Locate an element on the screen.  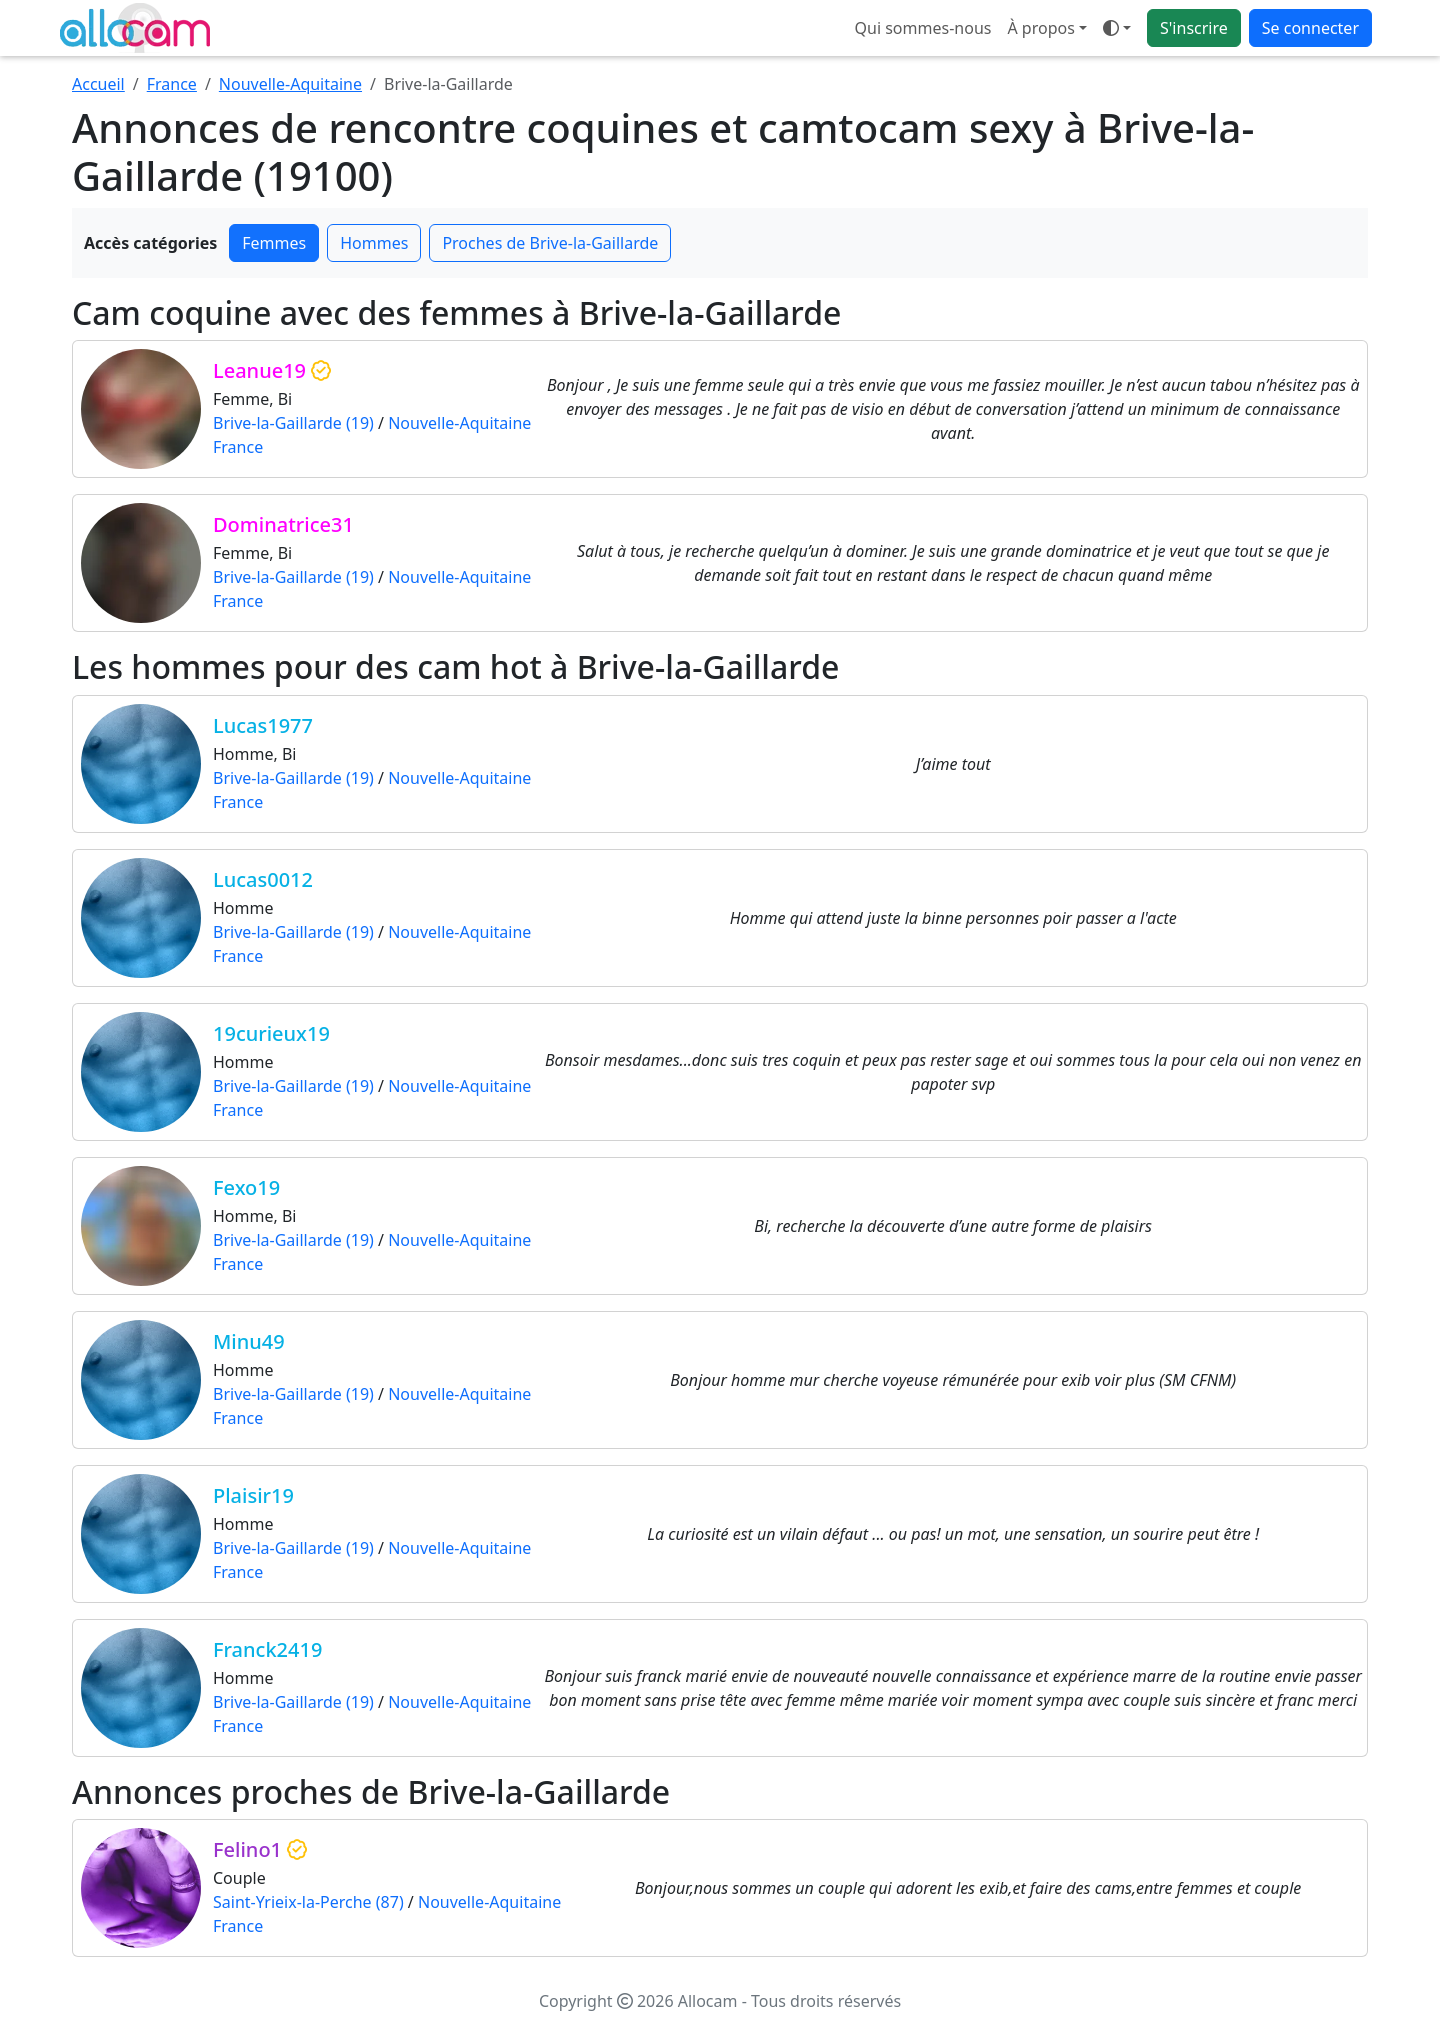
Hommes is located at coordinates (374, 243).